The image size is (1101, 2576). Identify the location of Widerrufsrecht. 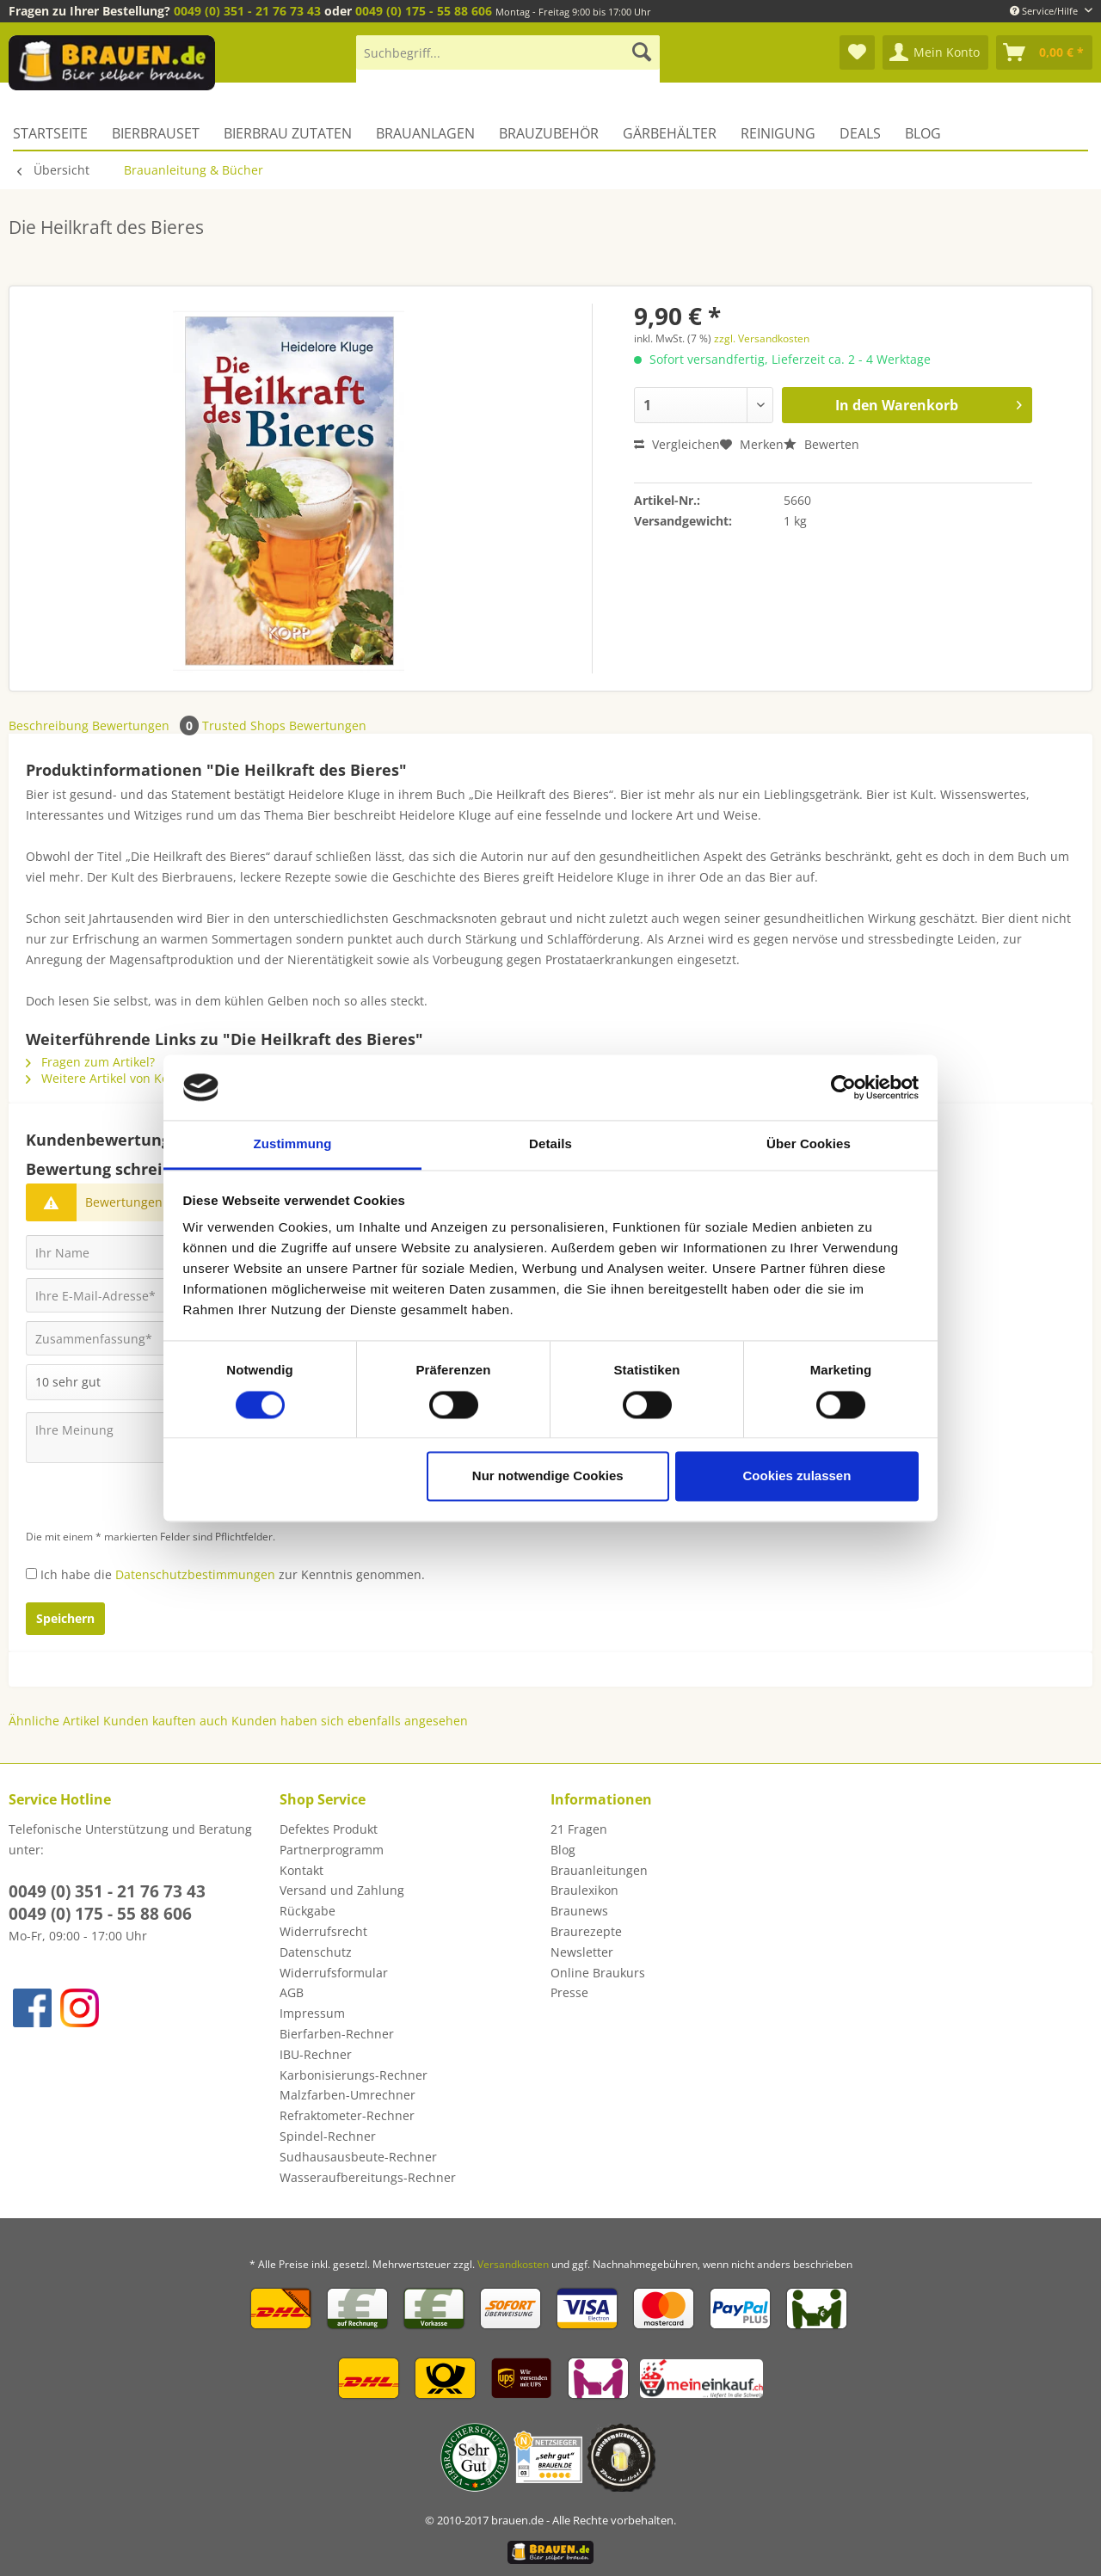
(323, 1931).